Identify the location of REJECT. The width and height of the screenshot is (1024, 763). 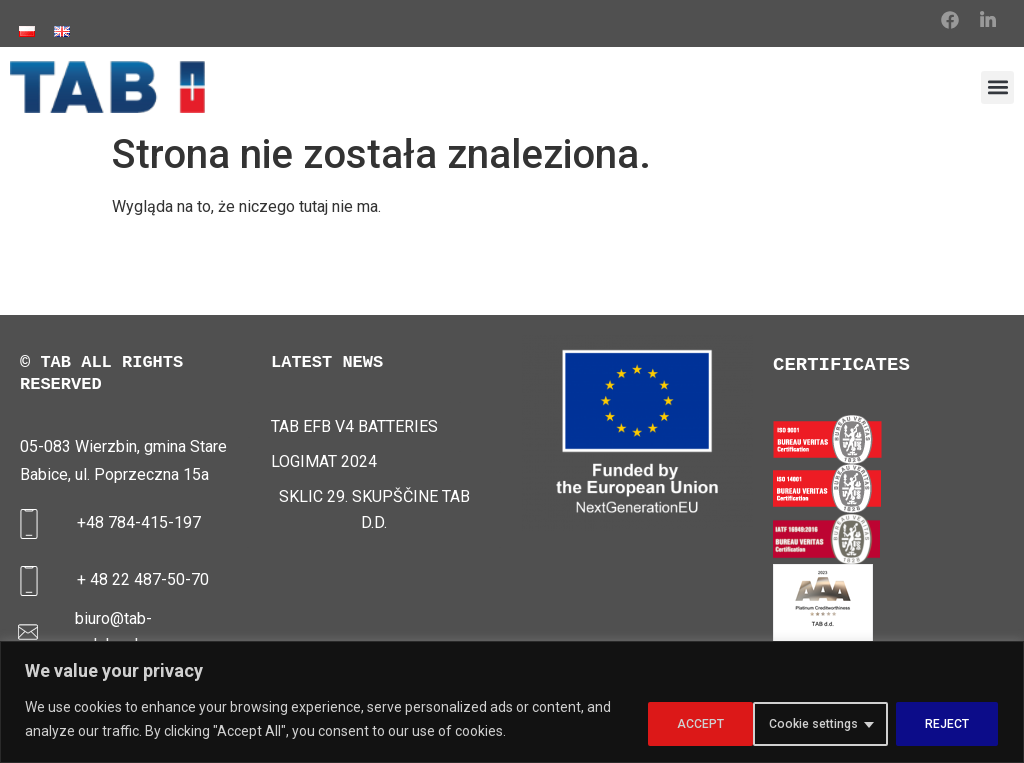
(826, 722).